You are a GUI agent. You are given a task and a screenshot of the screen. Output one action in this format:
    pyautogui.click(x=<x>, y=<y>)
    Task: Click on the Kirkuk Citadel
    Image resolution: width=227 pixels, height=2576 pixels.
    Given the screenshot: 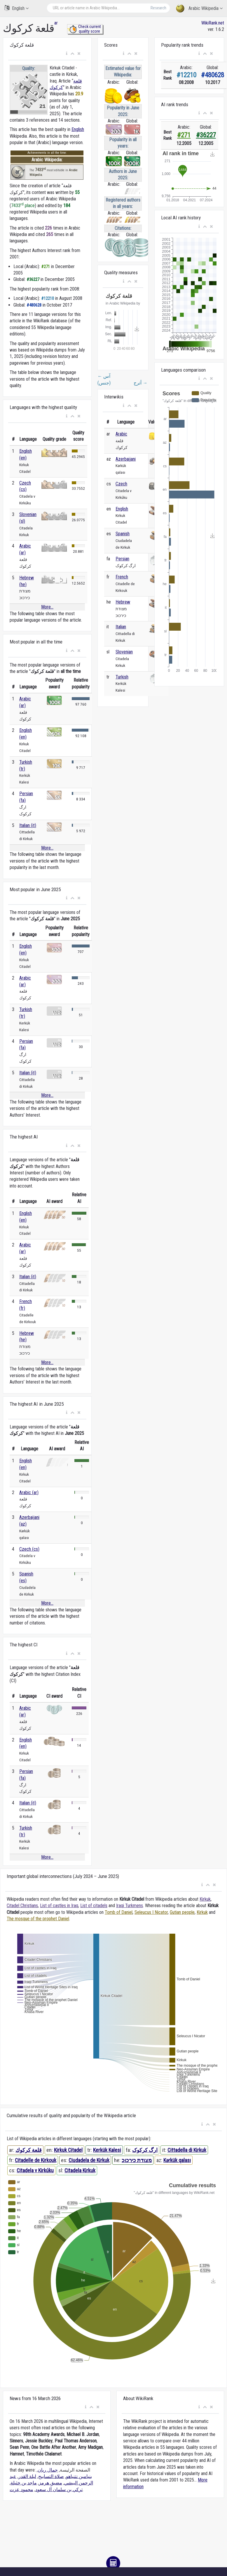 What is the action you would take?
    pyautogui.click(x=68, y=2150)
    